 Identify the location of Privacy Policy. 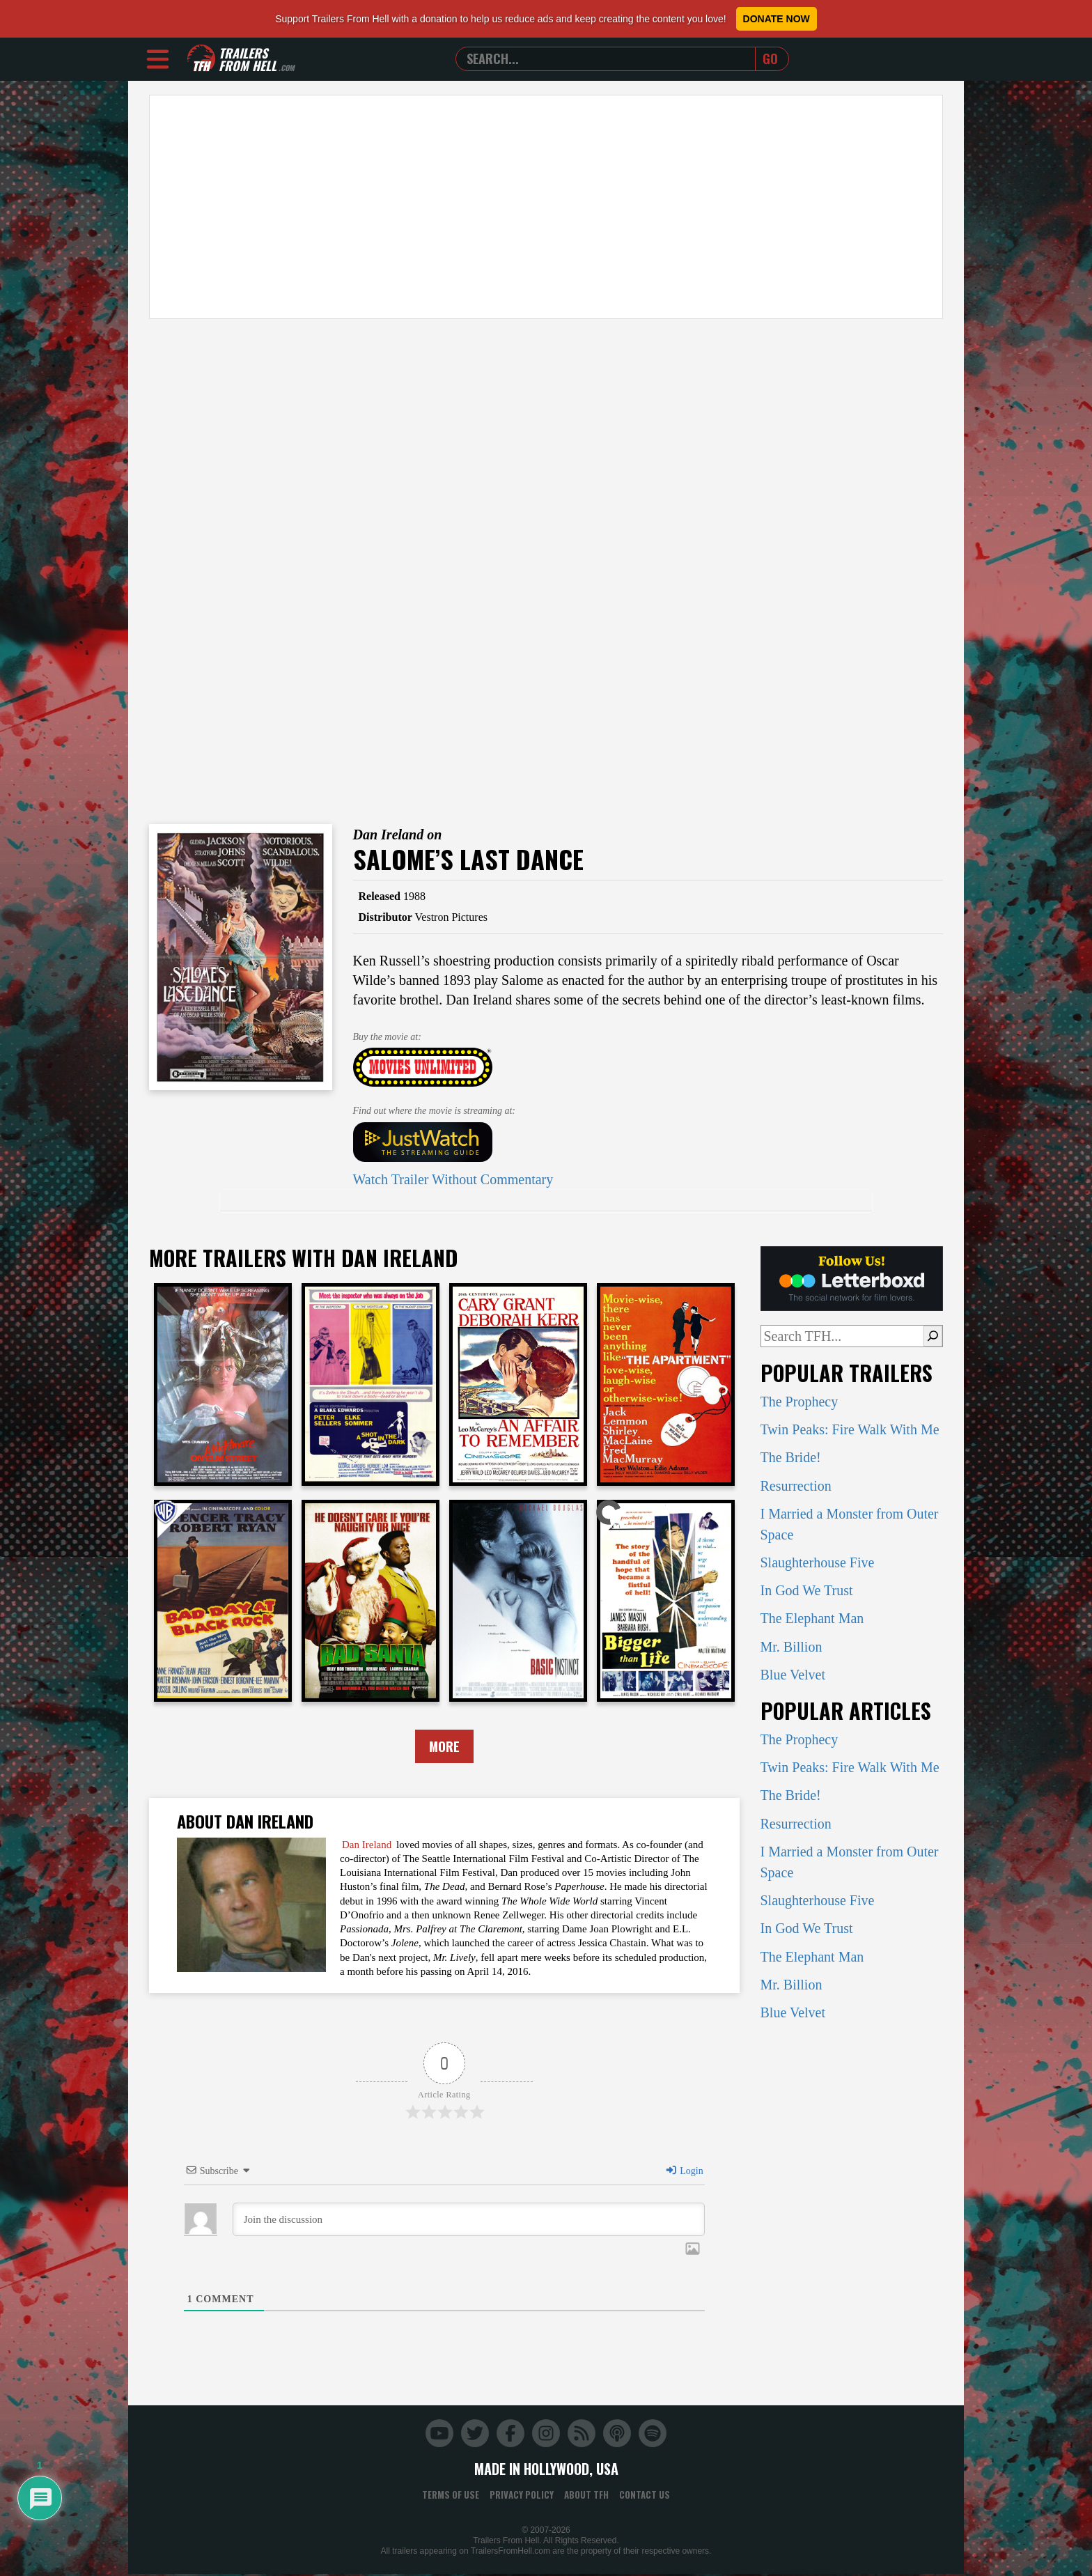
(522, 2496).